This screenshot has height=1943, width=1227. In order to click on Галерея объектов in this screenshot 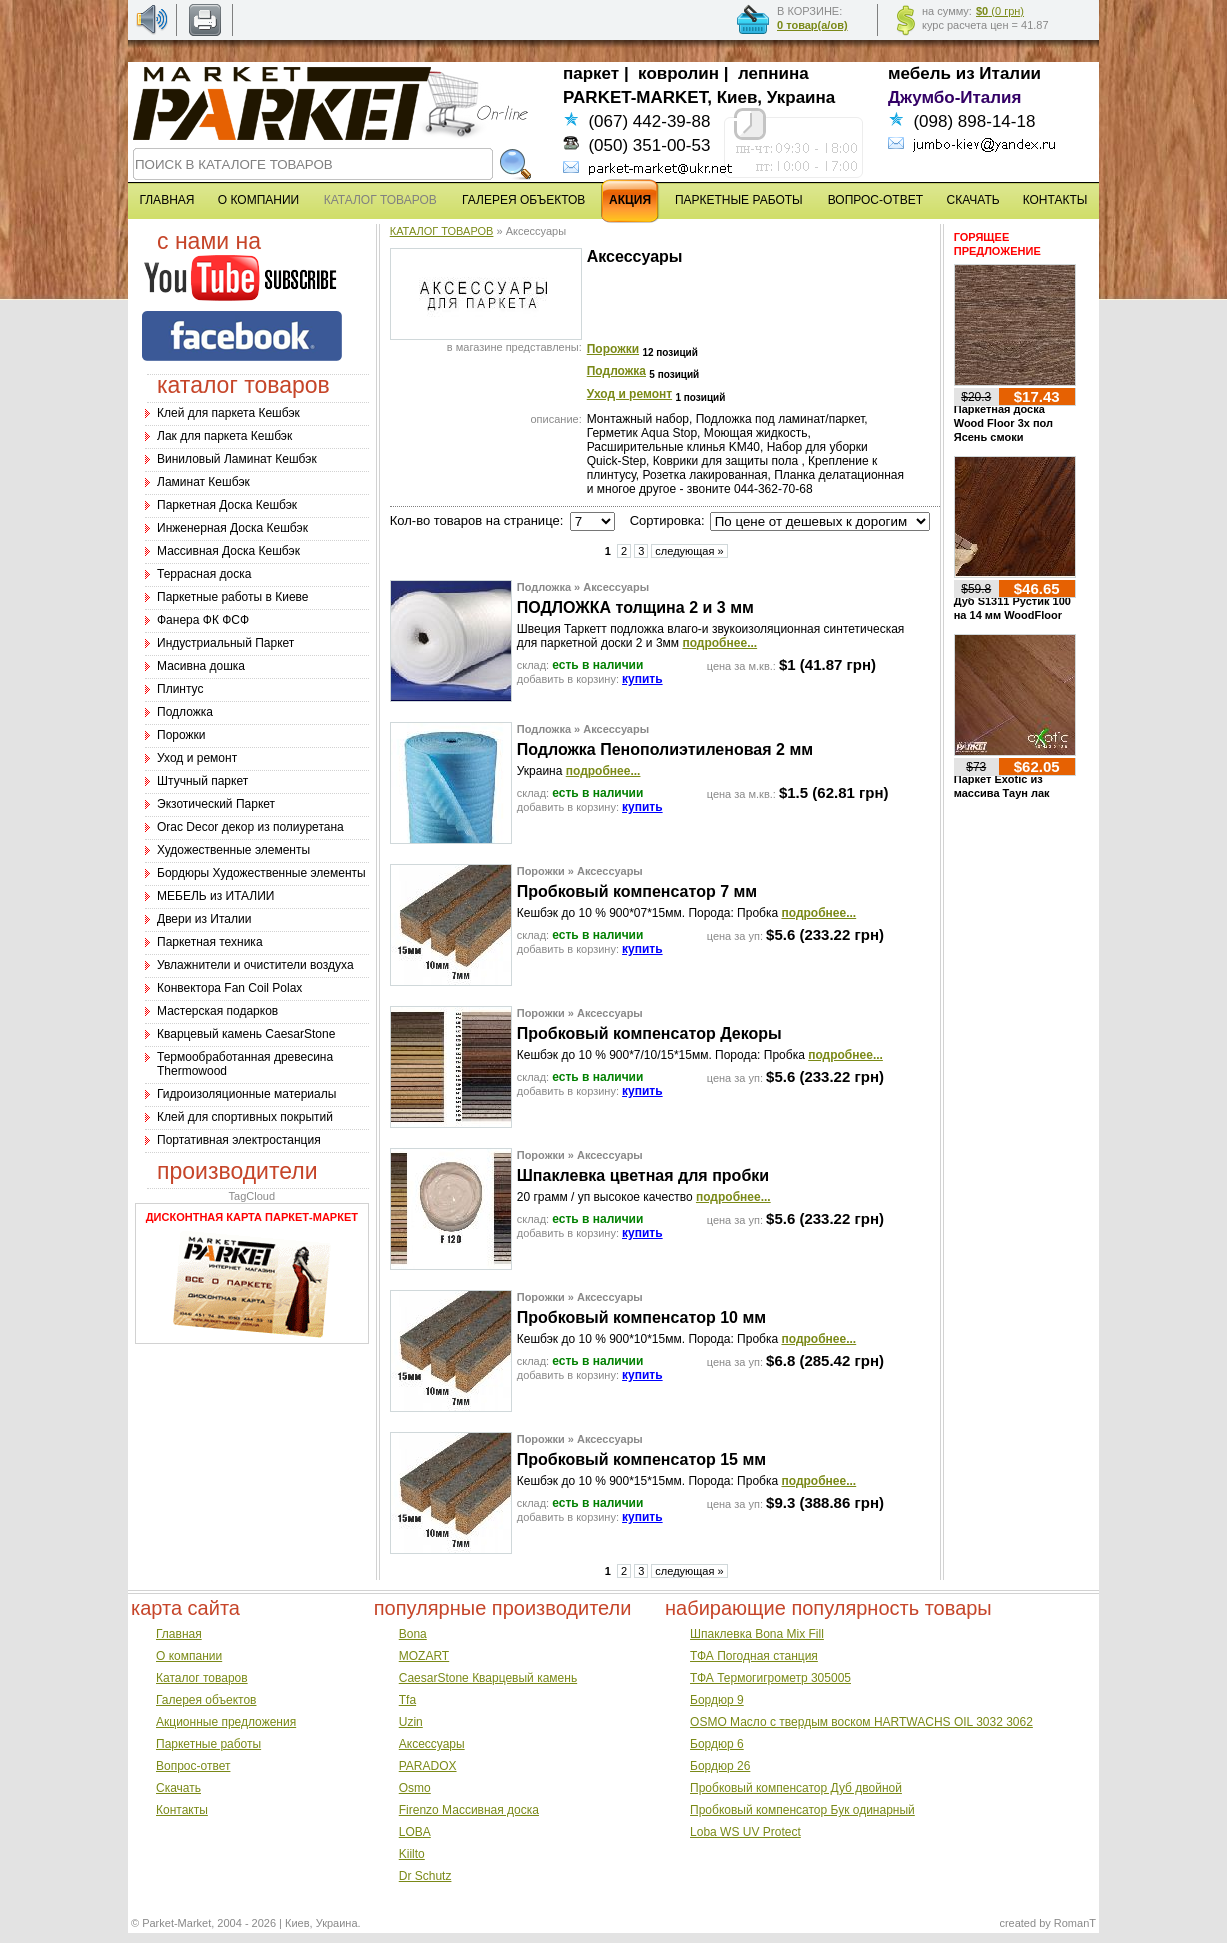, I will do `click(206, 1700)`.